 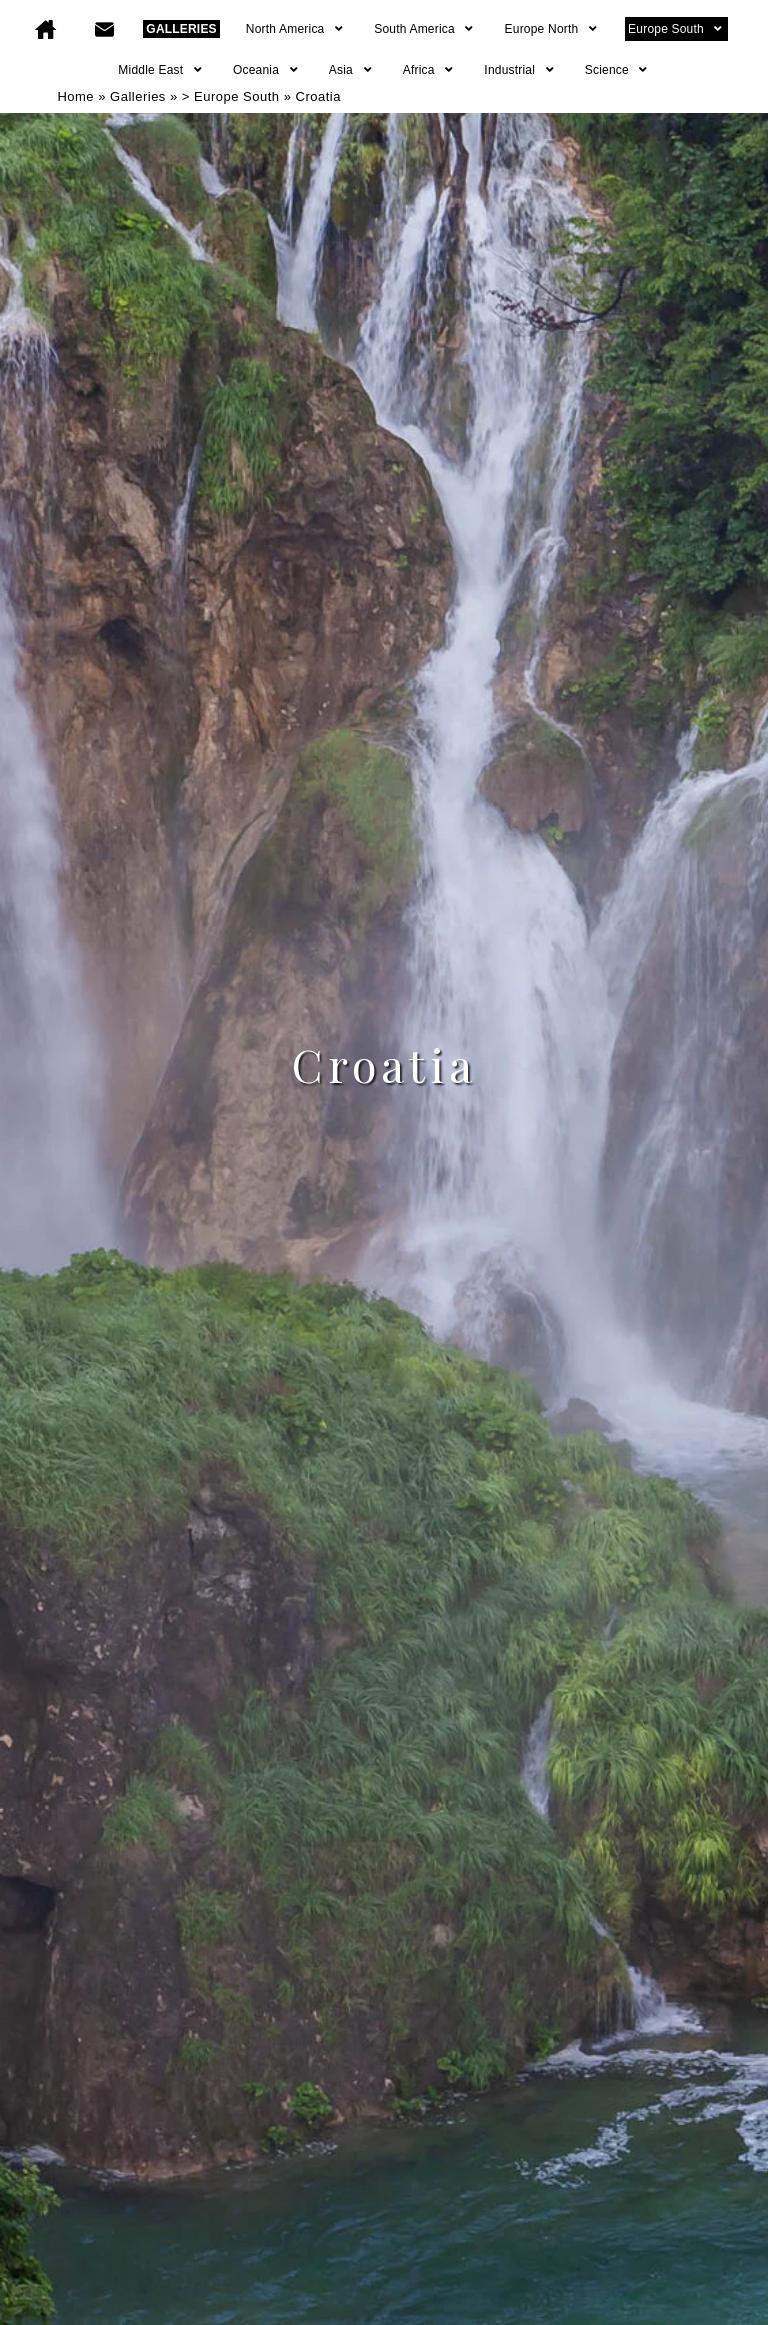 I want to click on Oceania, so click(x=266, y=70).